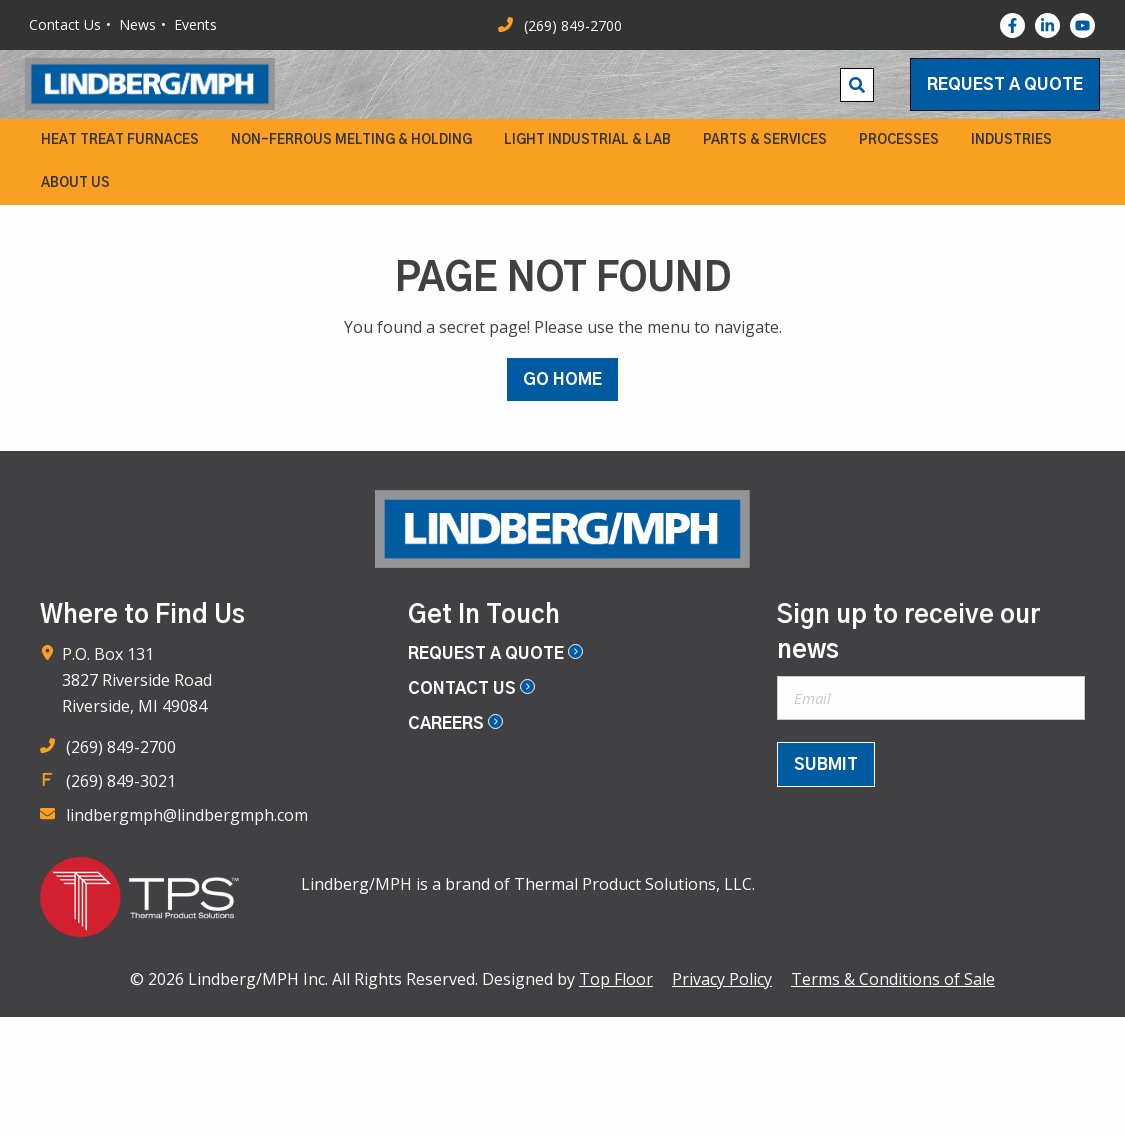 The width and height of the screenshot is (1125, 1137). Describe the element at coordinates (899, 140) in the screenshot. I see `Processes` at that location.